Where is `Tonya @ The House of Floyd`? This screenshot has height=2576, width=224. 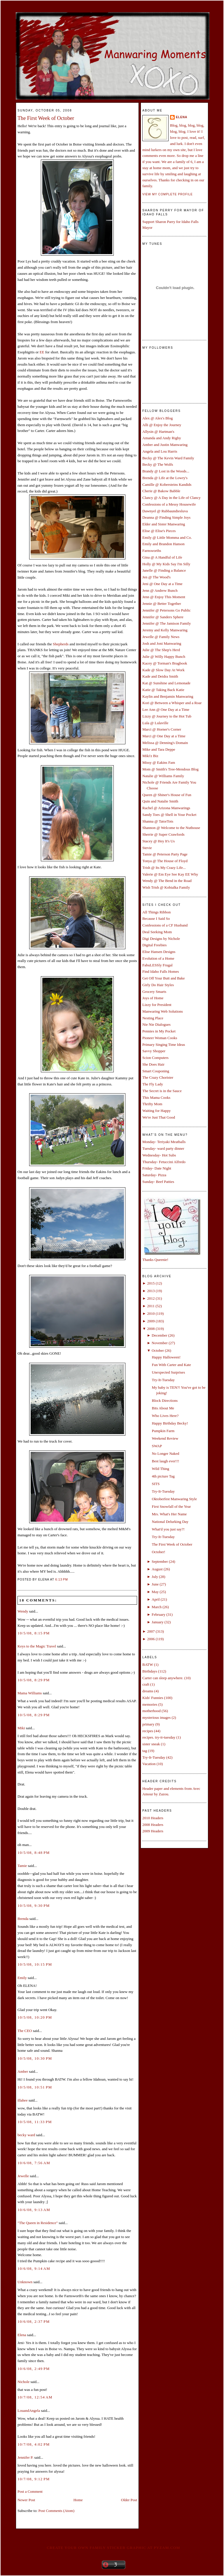 Tonya @ The House of Floyd is located at coordinates (165, 861).